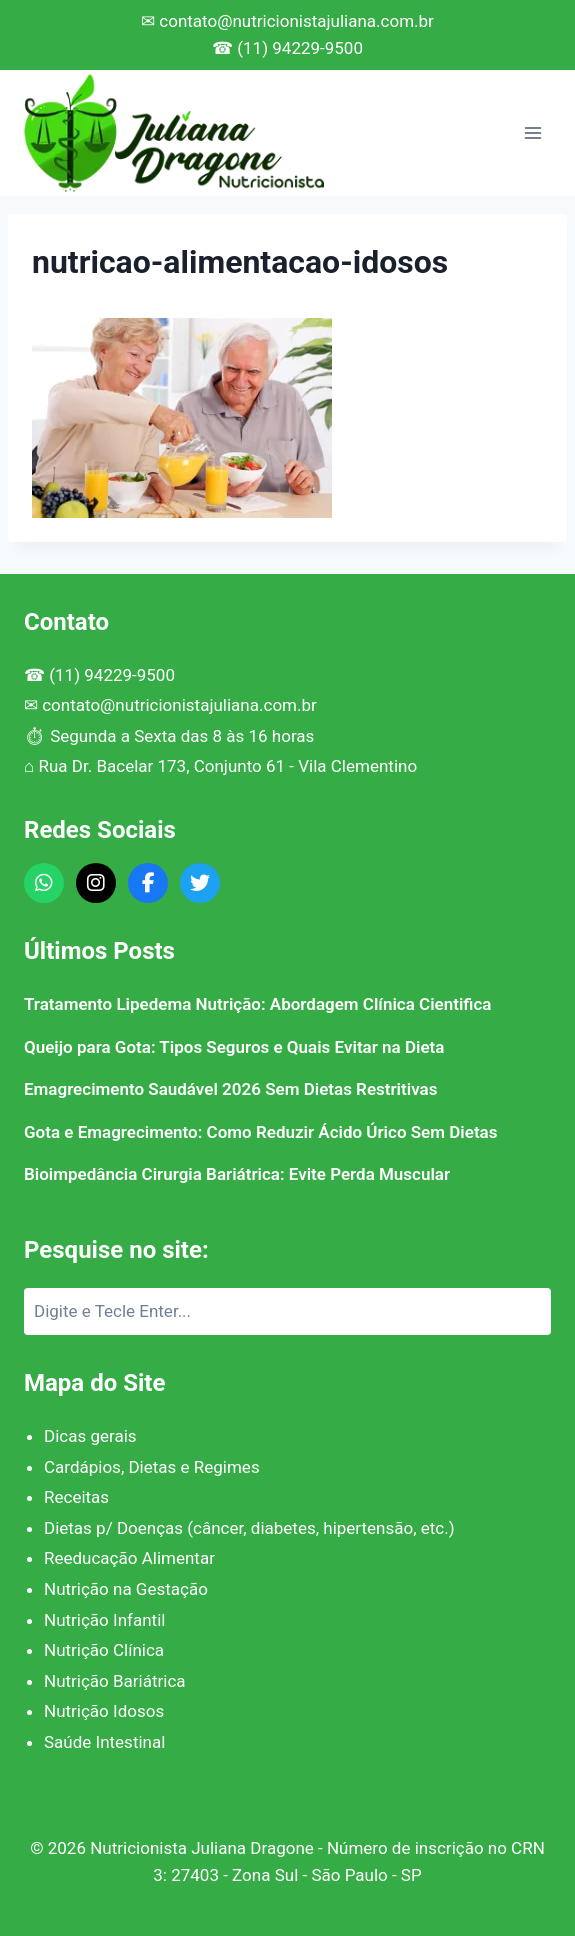 The width and height of the screenshot is (575, 1936). Describe the element at coordinates (112, 675) in the screenshot. I see `(11) 94229-9500` at that location.